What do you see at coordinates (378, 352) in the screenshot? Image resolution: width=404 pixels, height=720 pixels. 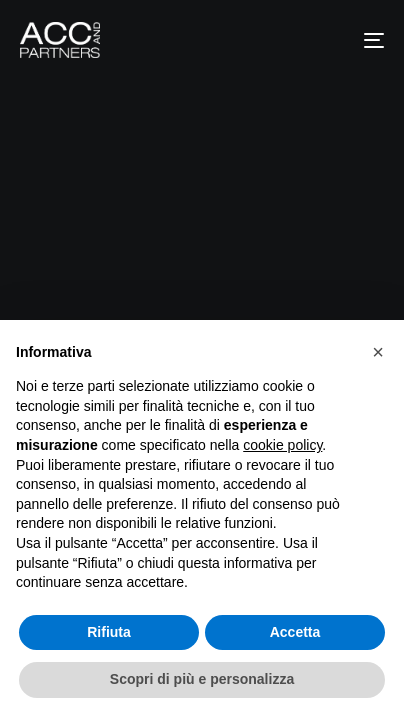 I see `[button]` at bounding box center [378, 352].